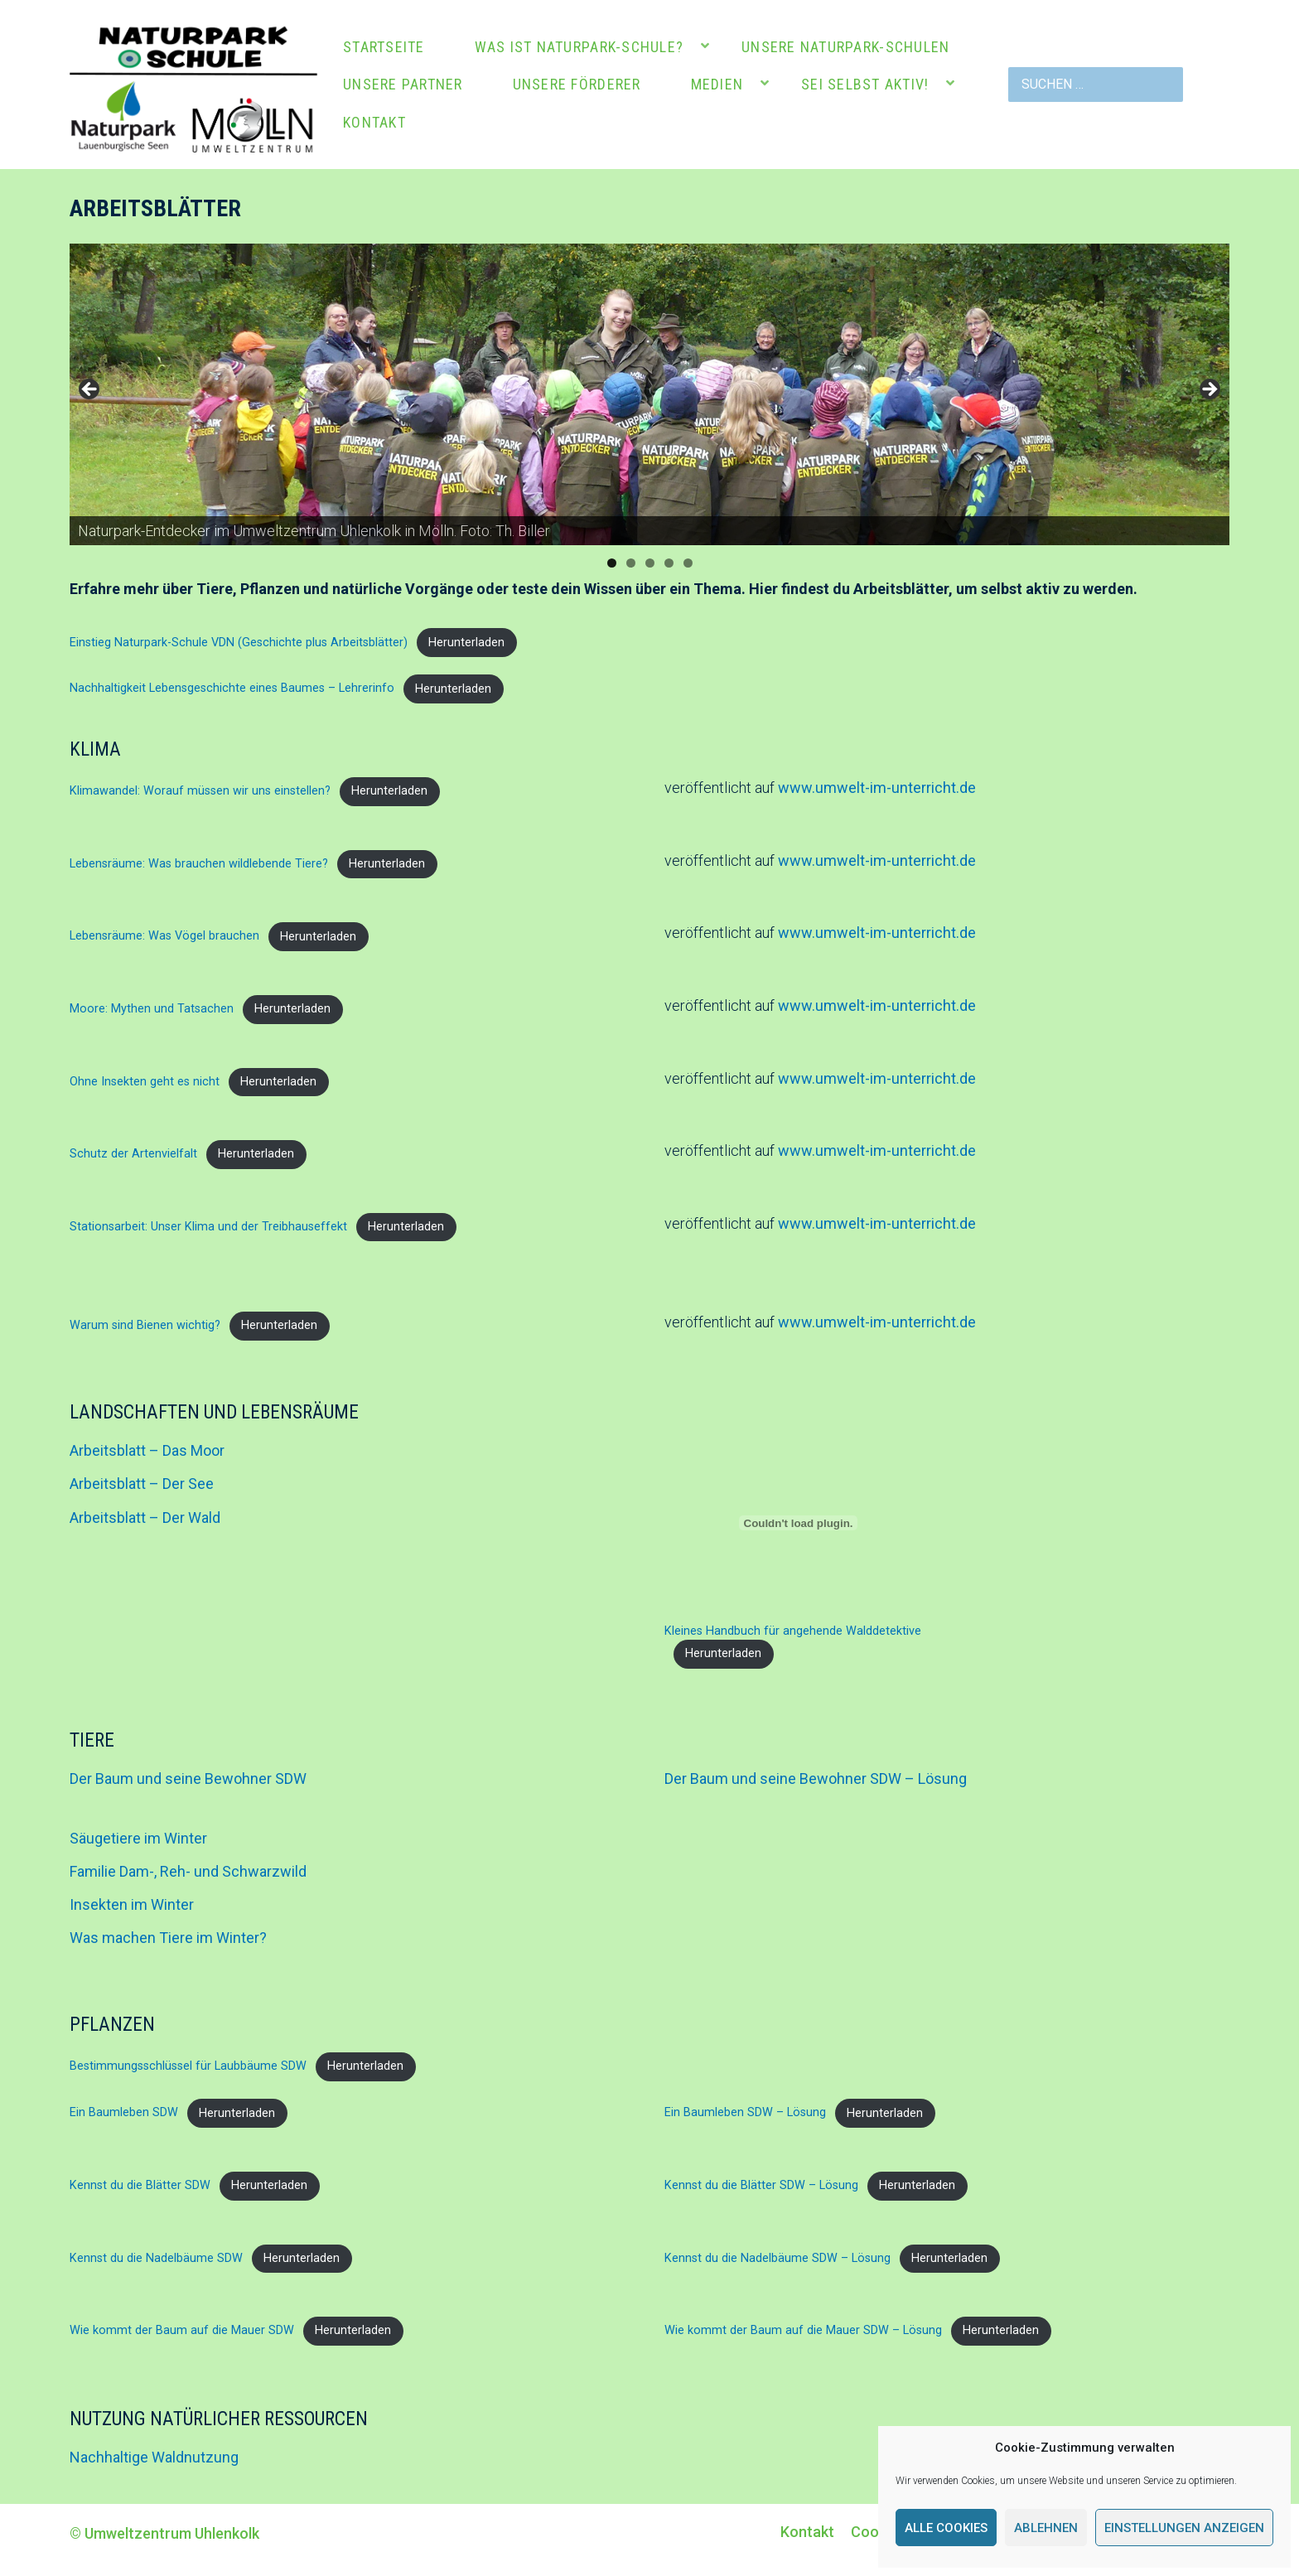  What do you see at coordinates (168, 1937) in the screenshot?
I see `Was machen Tiere im Winter?` at bounding box center [168, 1937].